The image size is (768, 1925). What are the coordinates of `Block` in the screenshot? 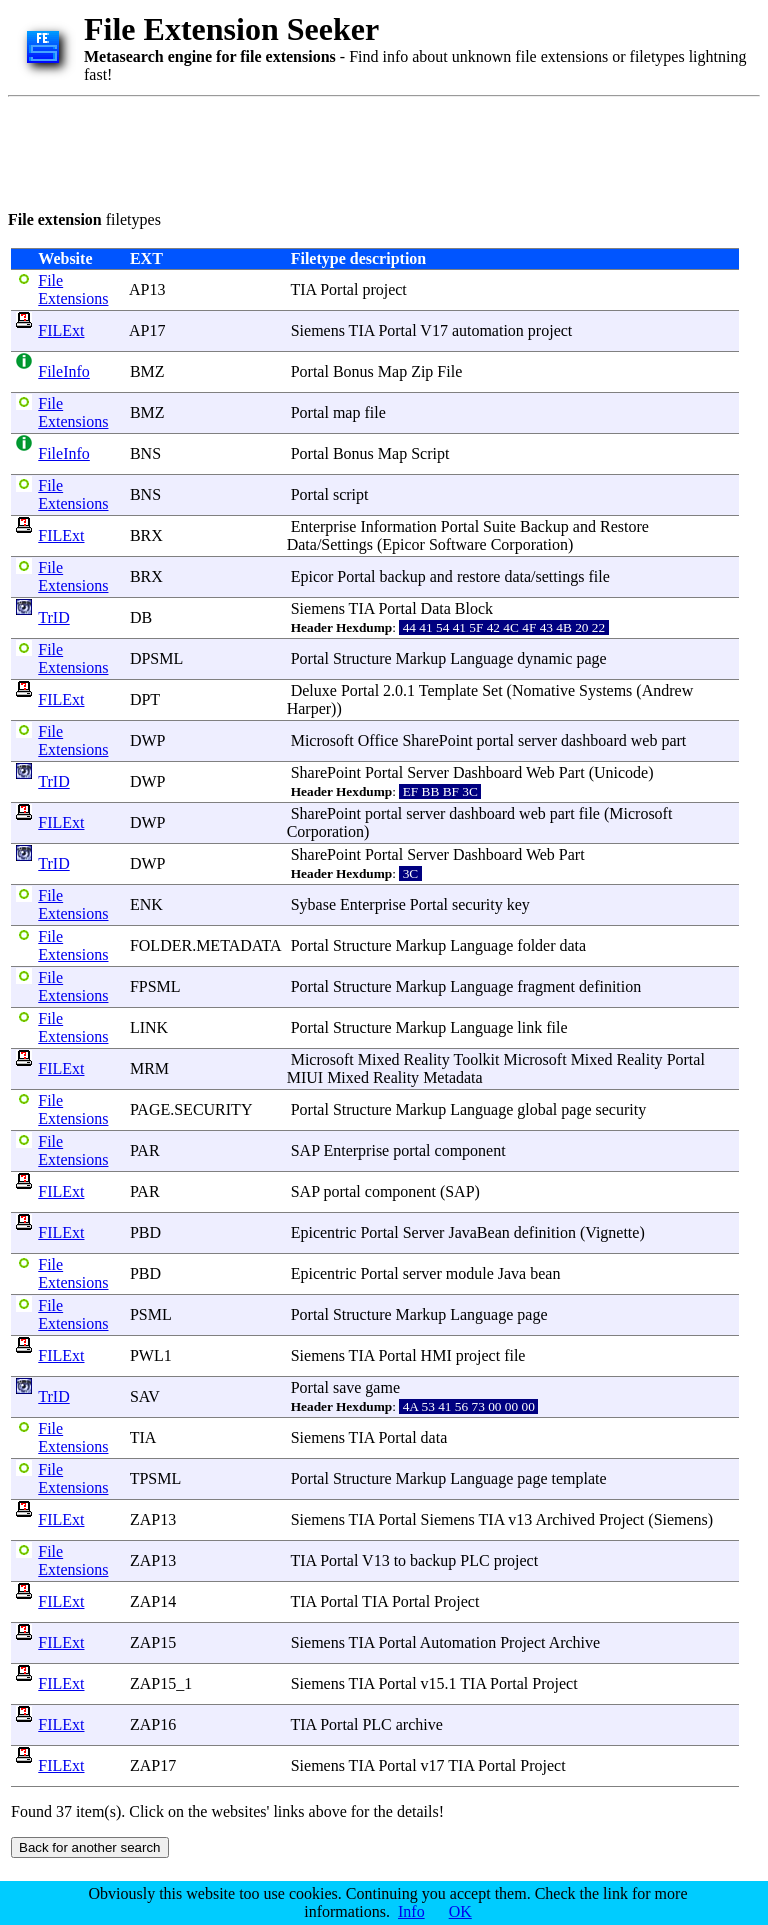 It's located at (474, 608).